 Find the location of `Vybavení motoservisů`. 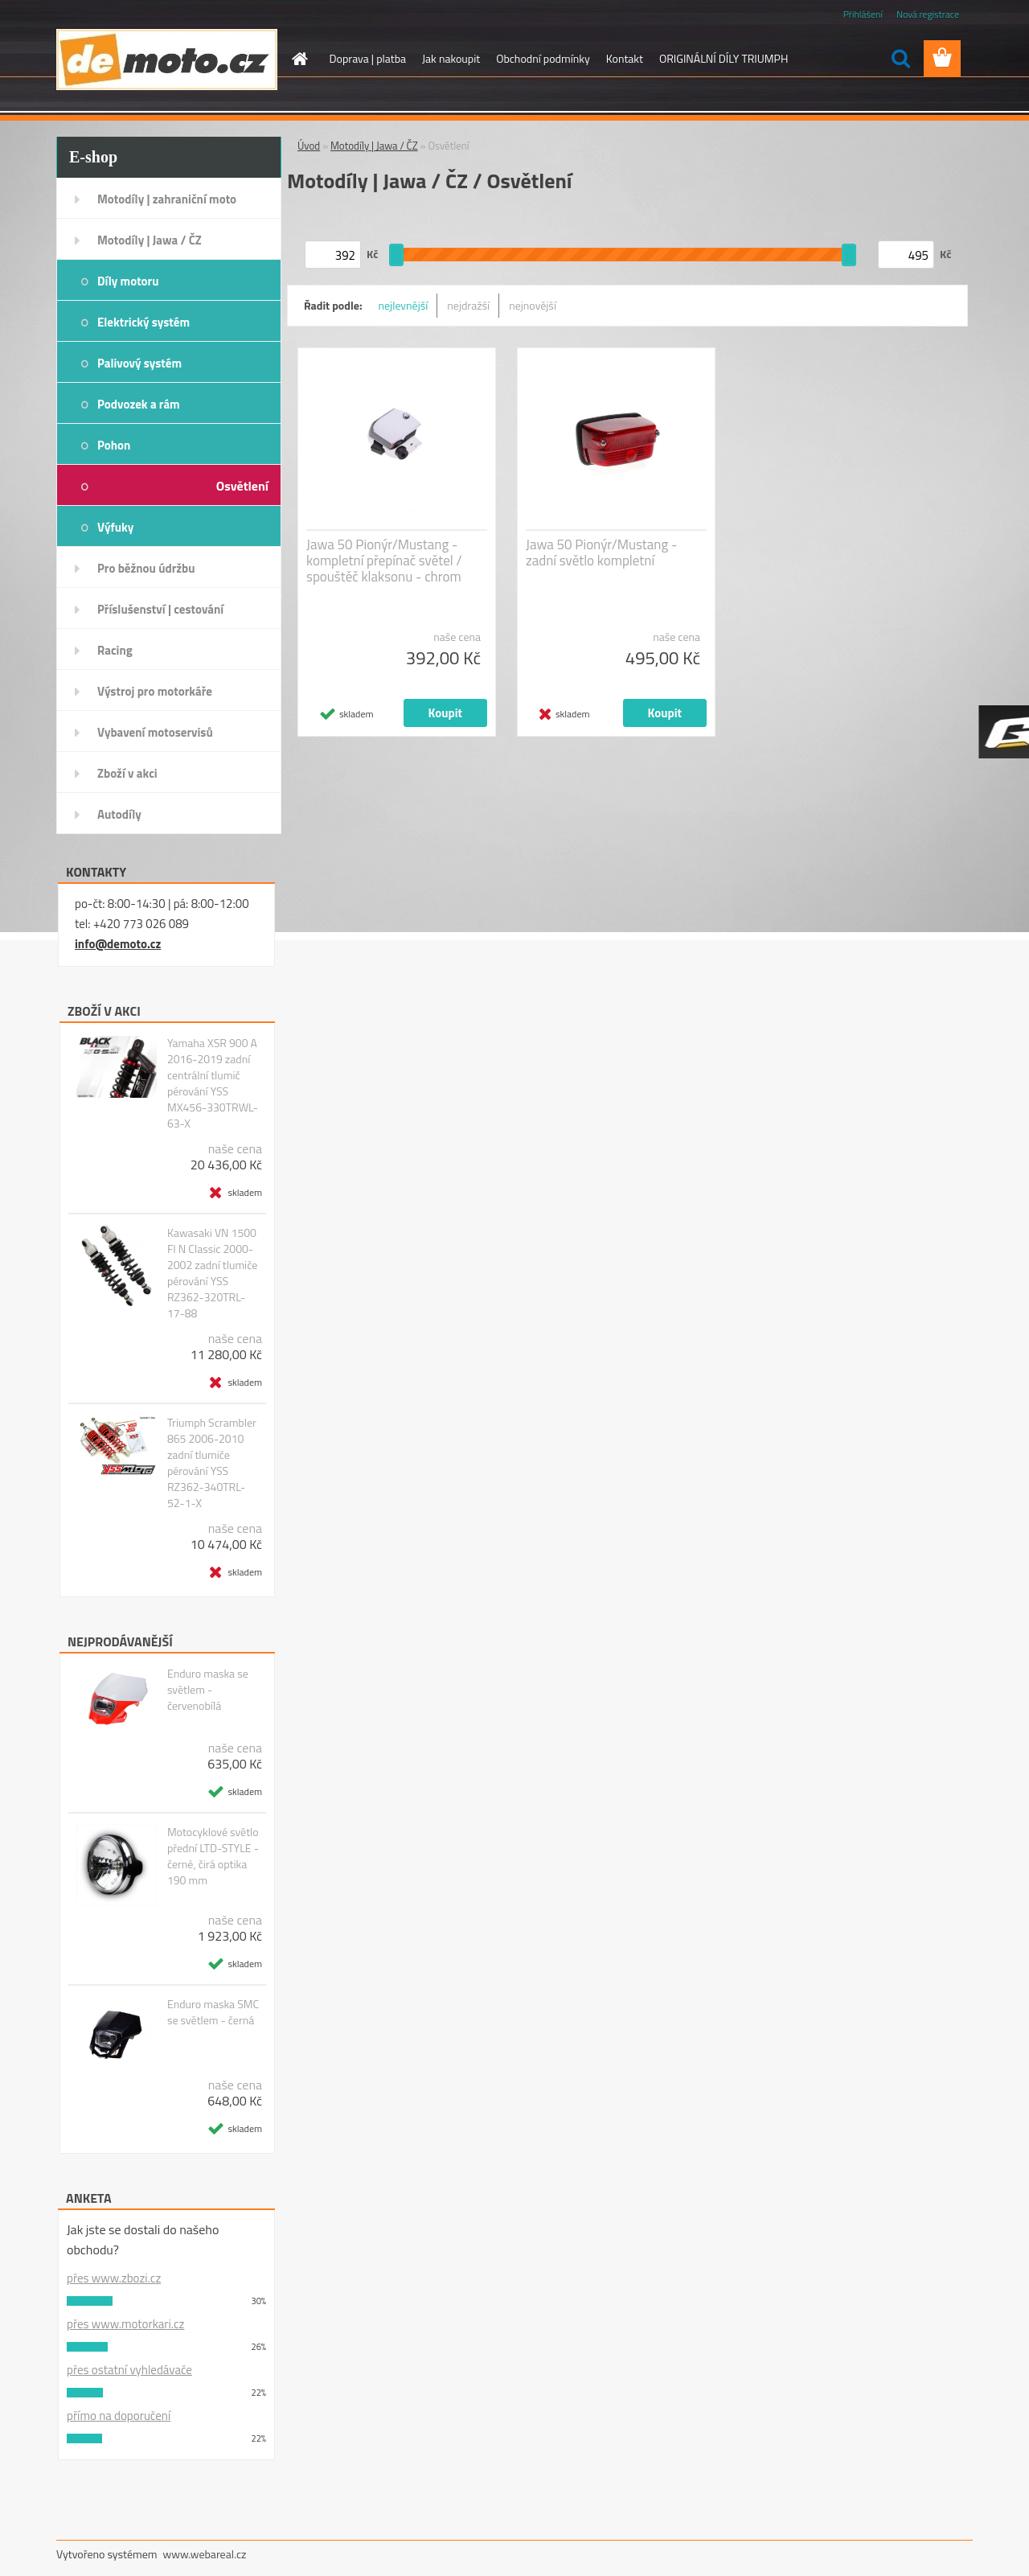

Vybavení motoservisů is located at coordinates (155, 732).